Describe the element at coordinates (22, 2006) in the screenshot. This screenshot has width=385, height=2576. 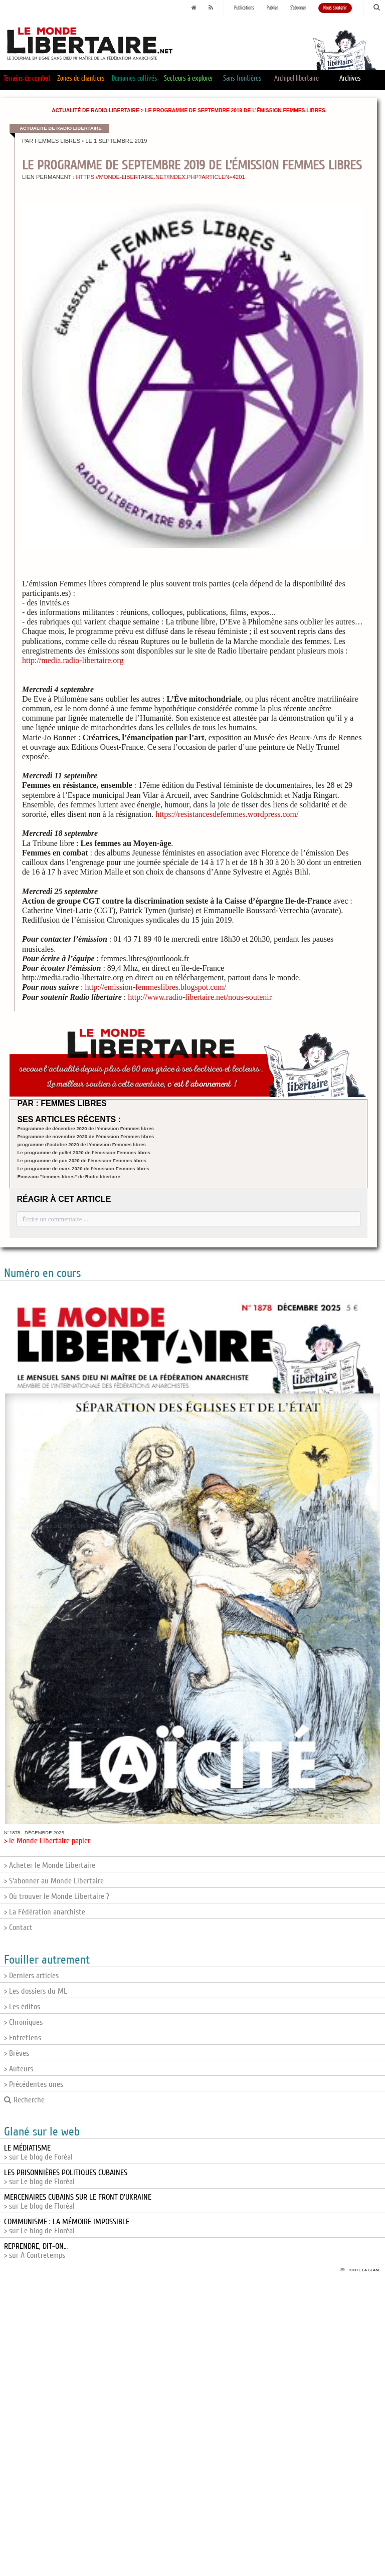
I see `> Les éditos` at that location.